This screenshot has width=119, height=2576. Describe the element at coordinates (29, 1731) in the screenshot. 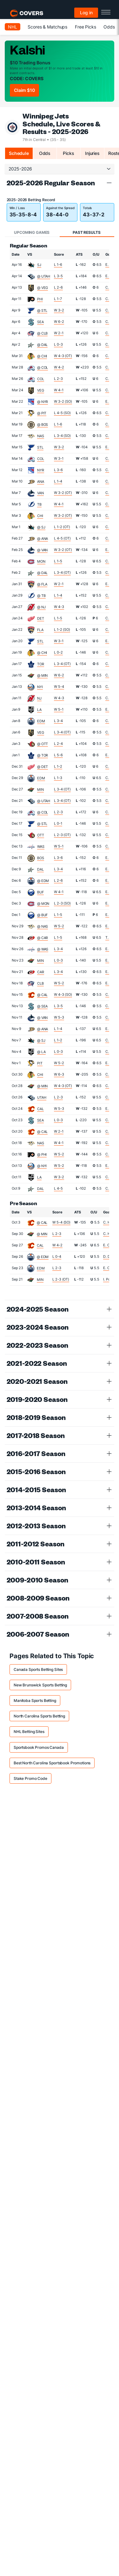

I see `NHL Betting Sites` at that location.